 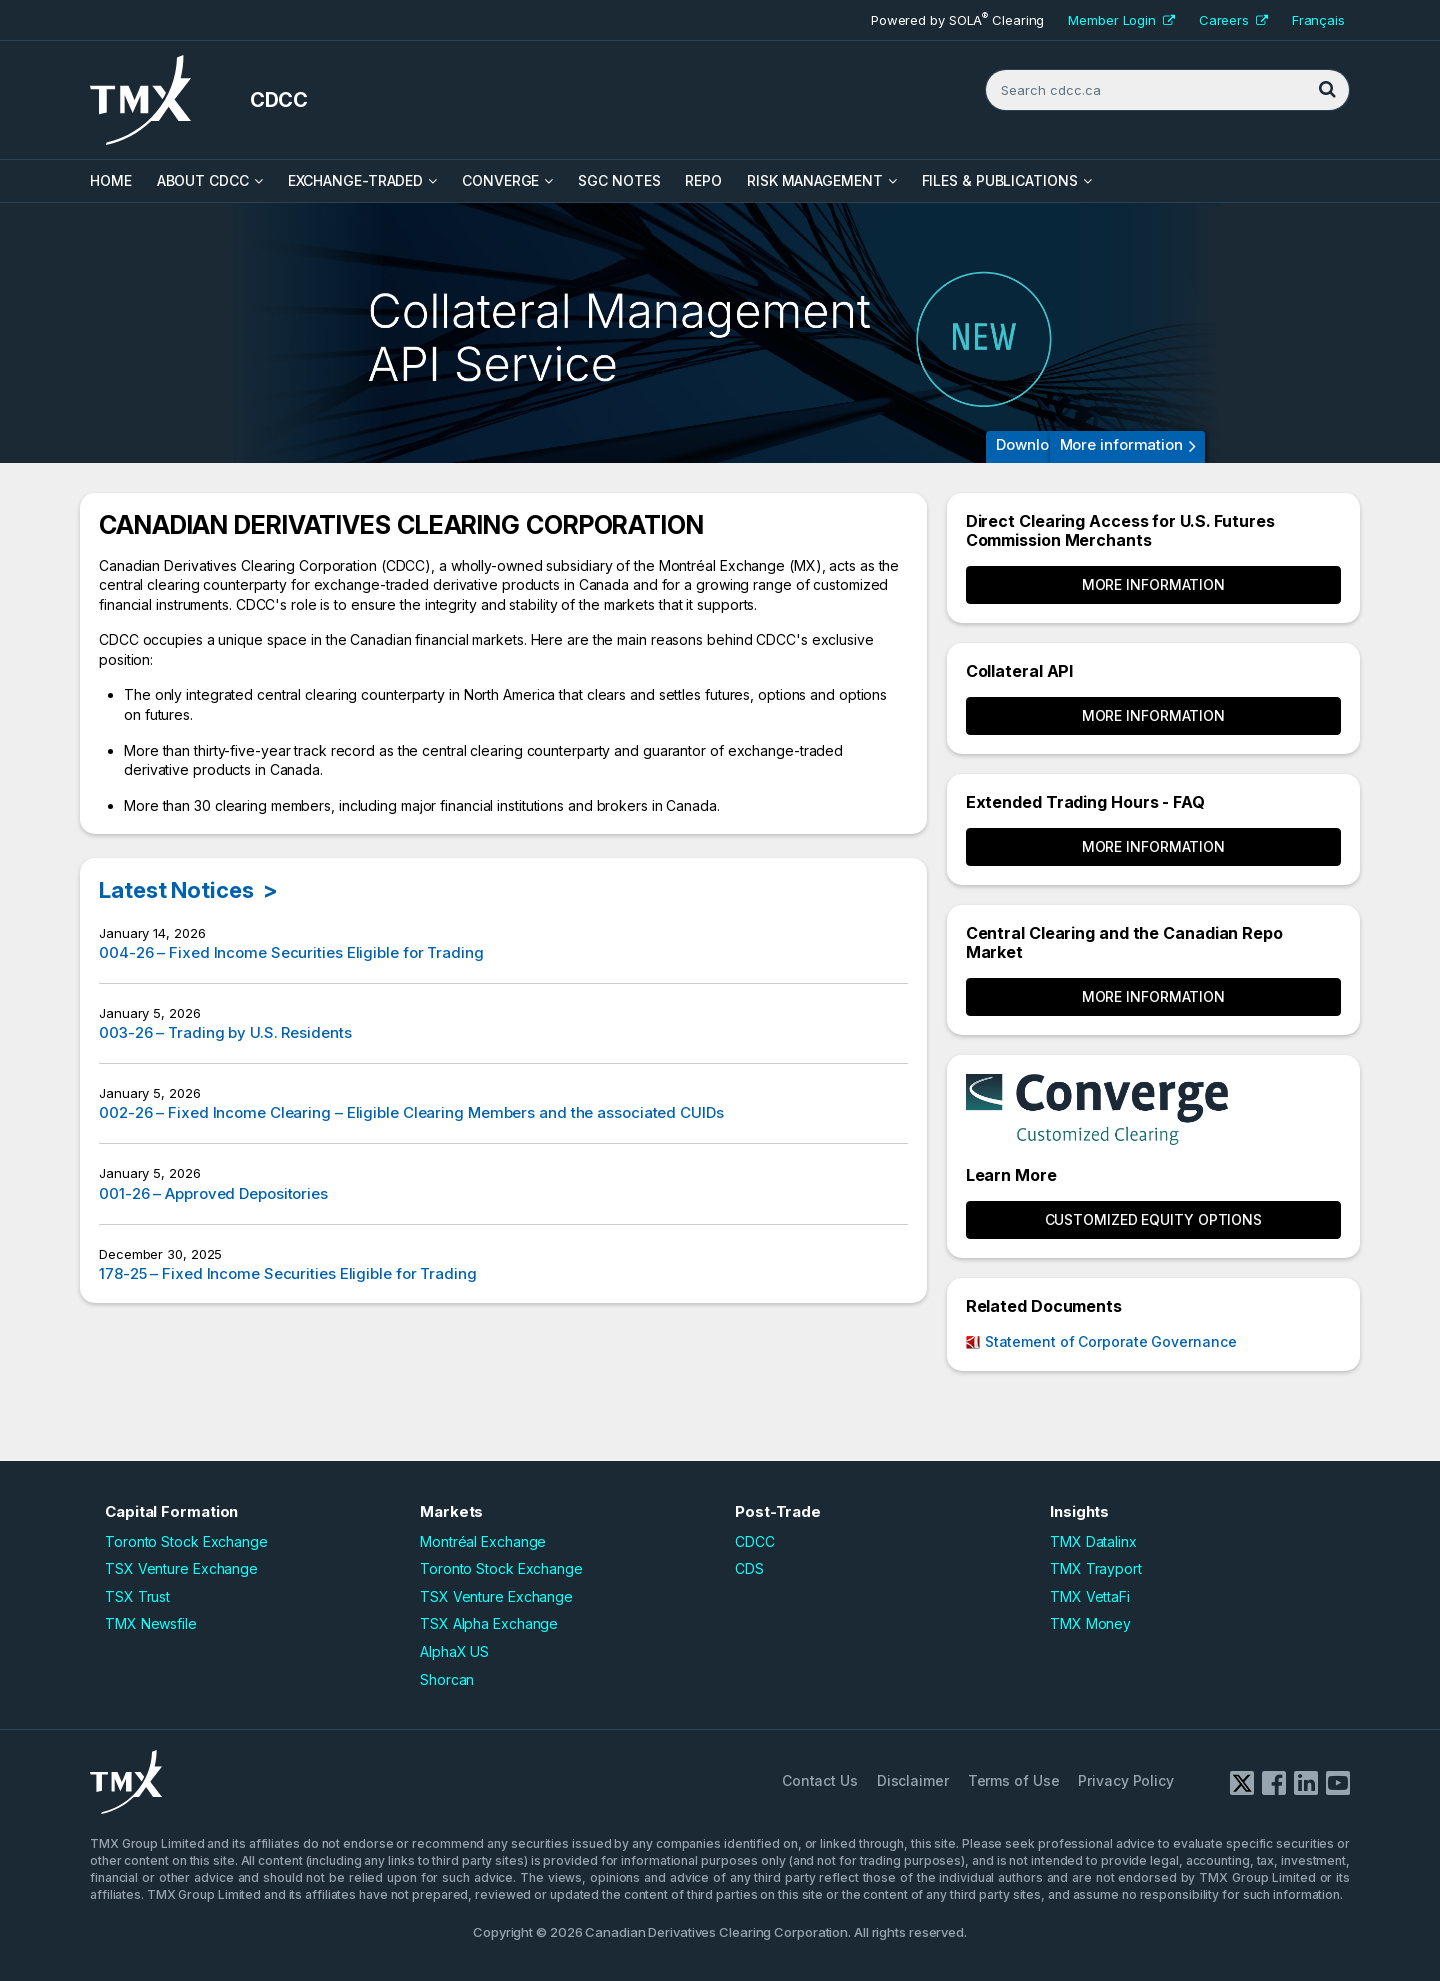 I want to click on 178-25 – Fixed Income Securities Eligible for Trading, so click(x=288, y=1273).